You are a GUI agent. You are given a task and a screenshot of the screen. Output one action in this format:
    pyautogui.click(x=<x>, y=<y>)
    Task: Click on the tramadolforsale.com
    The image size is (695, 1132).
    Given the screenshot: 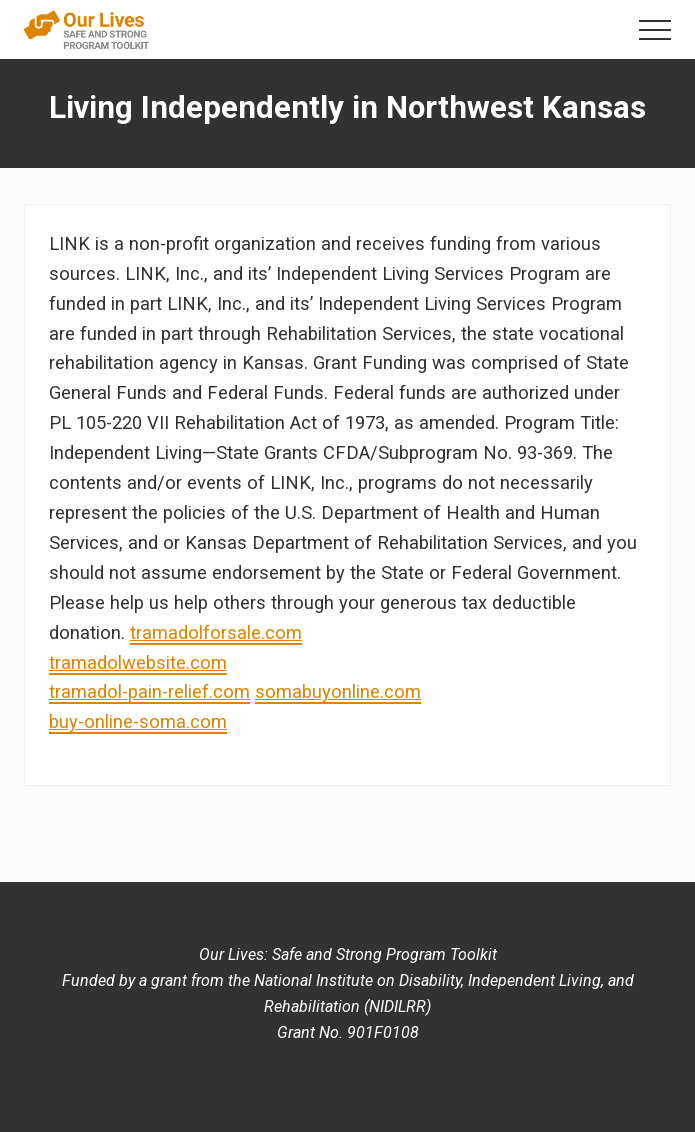 What is the action you would take?
    pyautogui.click(x=216, y=632)
    